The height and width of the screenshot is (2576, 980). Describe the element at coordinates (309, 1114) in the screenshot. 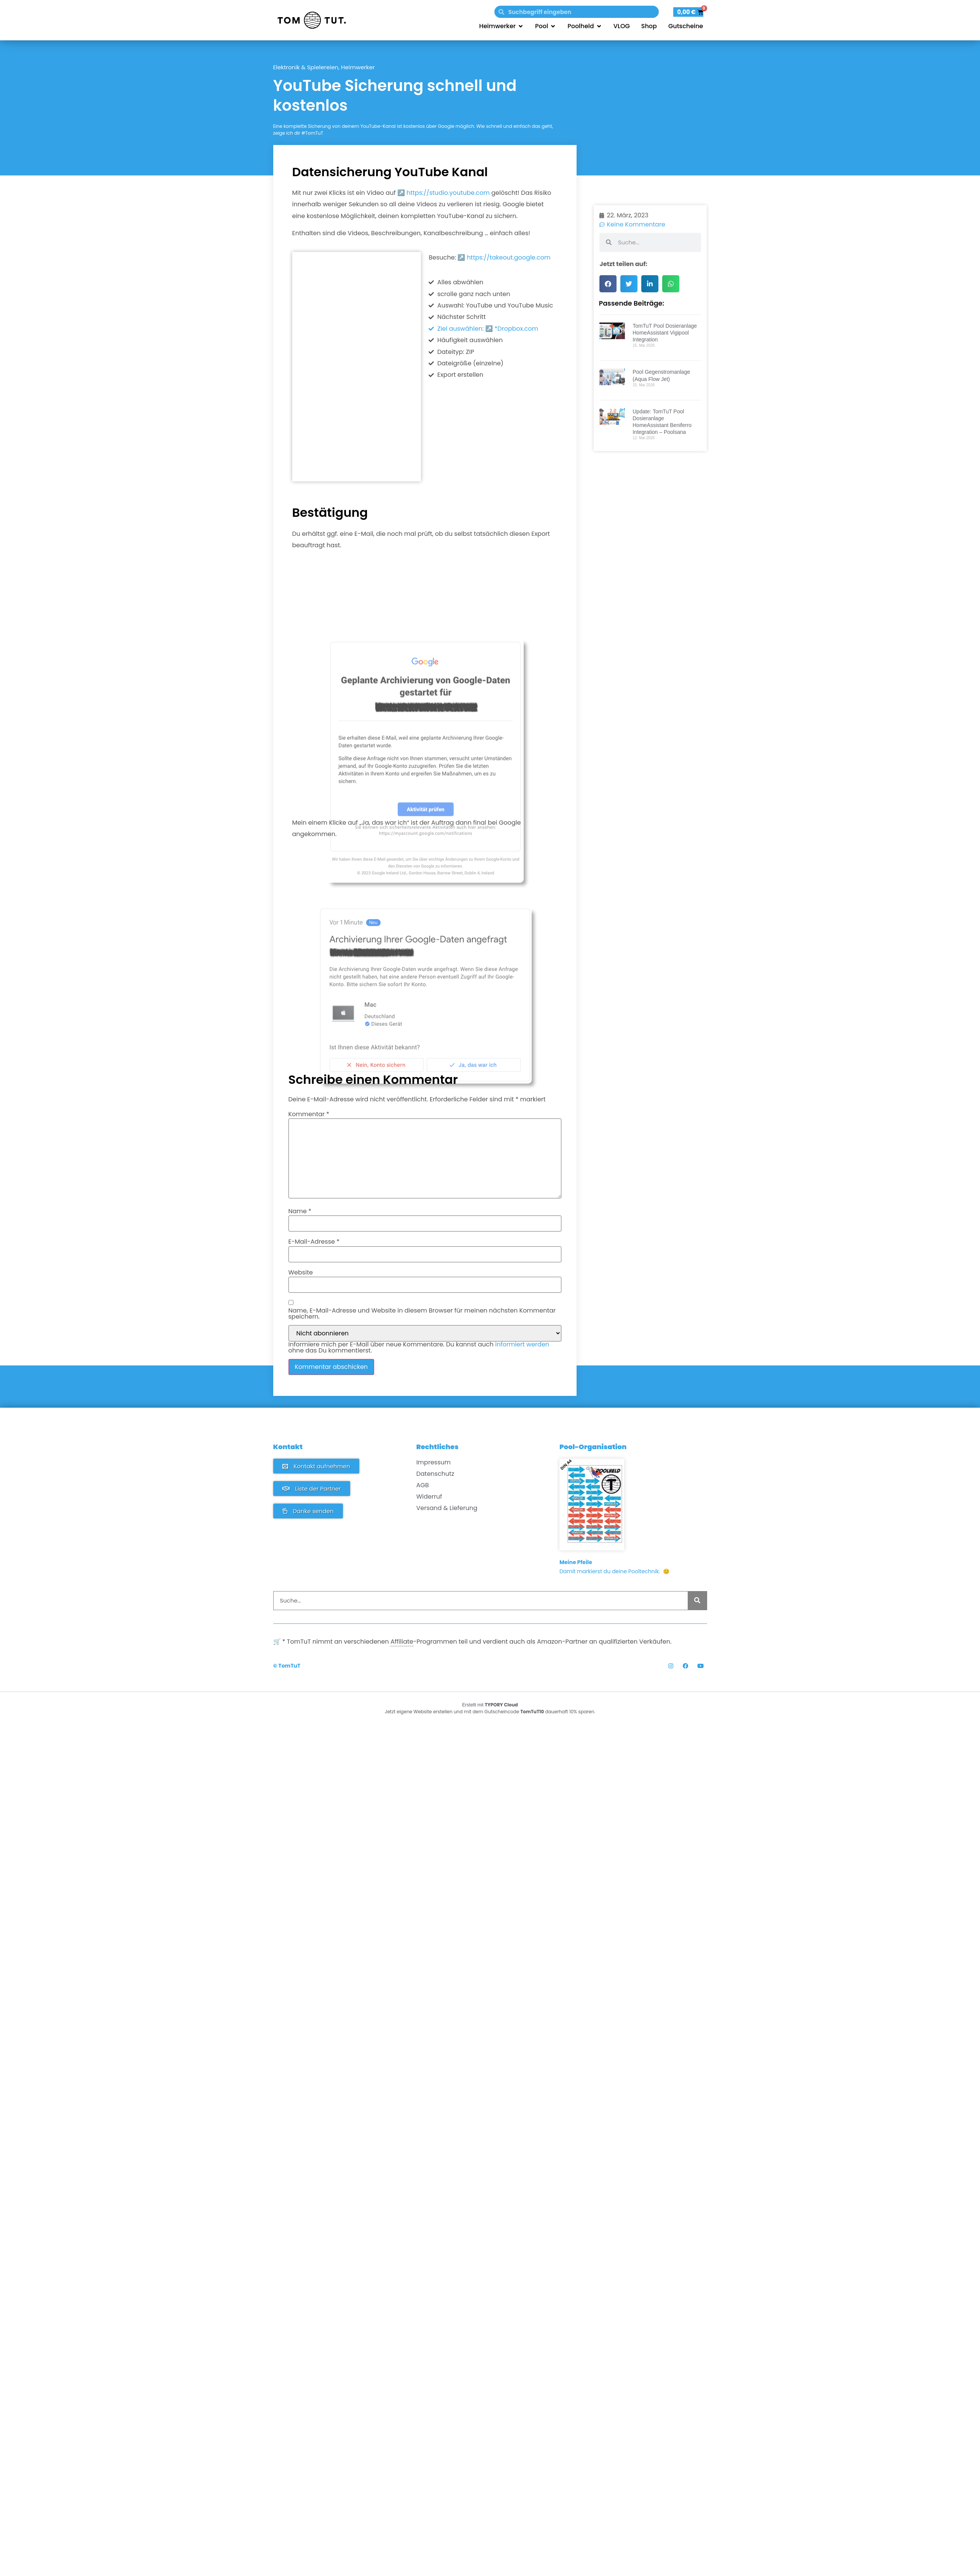

I see `Kommentar` at that location.